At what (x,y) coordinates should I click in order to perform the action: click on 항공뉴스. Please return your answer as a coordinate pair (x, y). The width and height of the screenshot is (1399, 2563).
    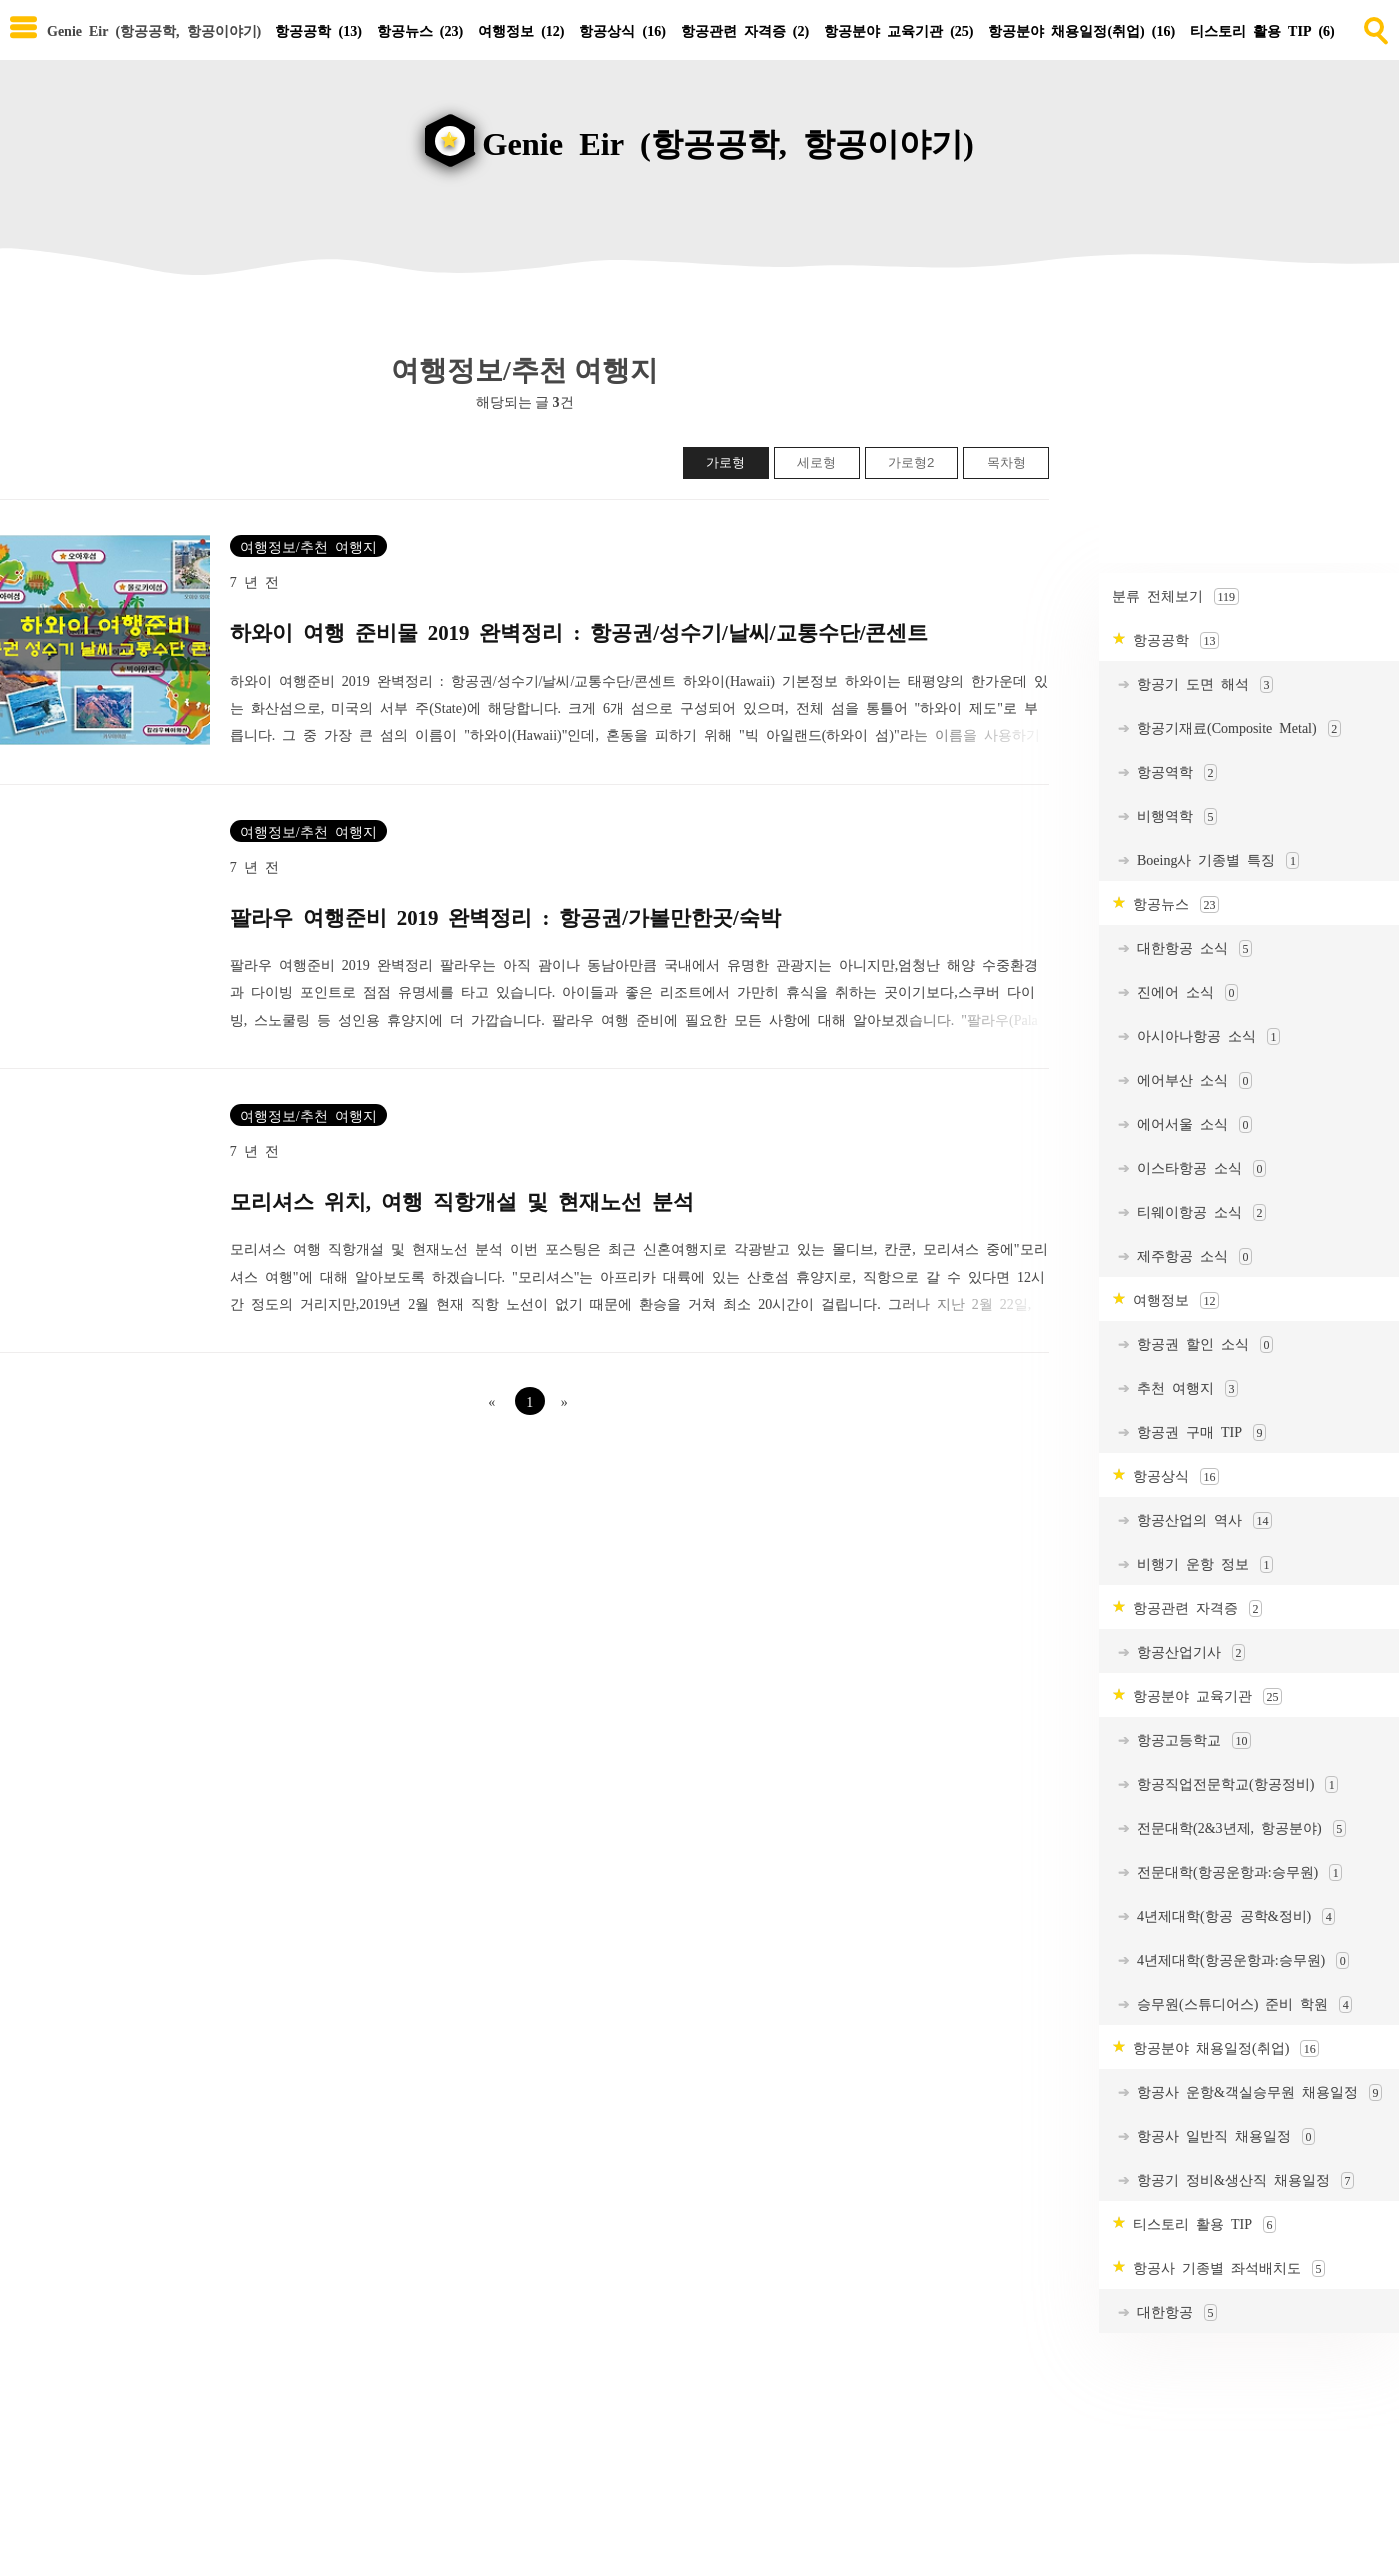
    Looking at the image, I should click on (420, 30).